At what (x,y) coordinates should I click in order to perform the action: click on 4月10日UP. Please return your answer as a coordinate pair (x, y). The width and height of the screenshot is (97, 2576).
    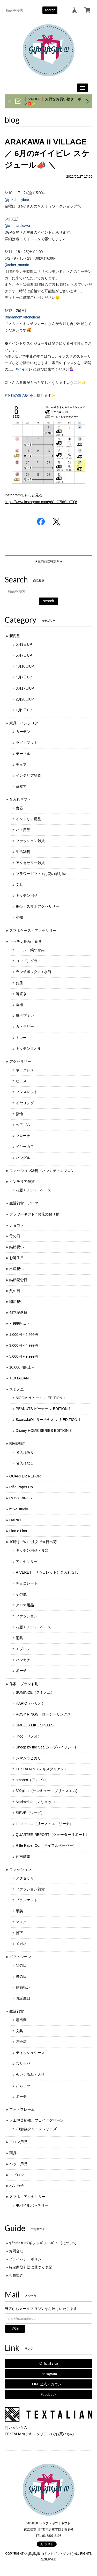
    Looking at the image, I should click on (25, 666).